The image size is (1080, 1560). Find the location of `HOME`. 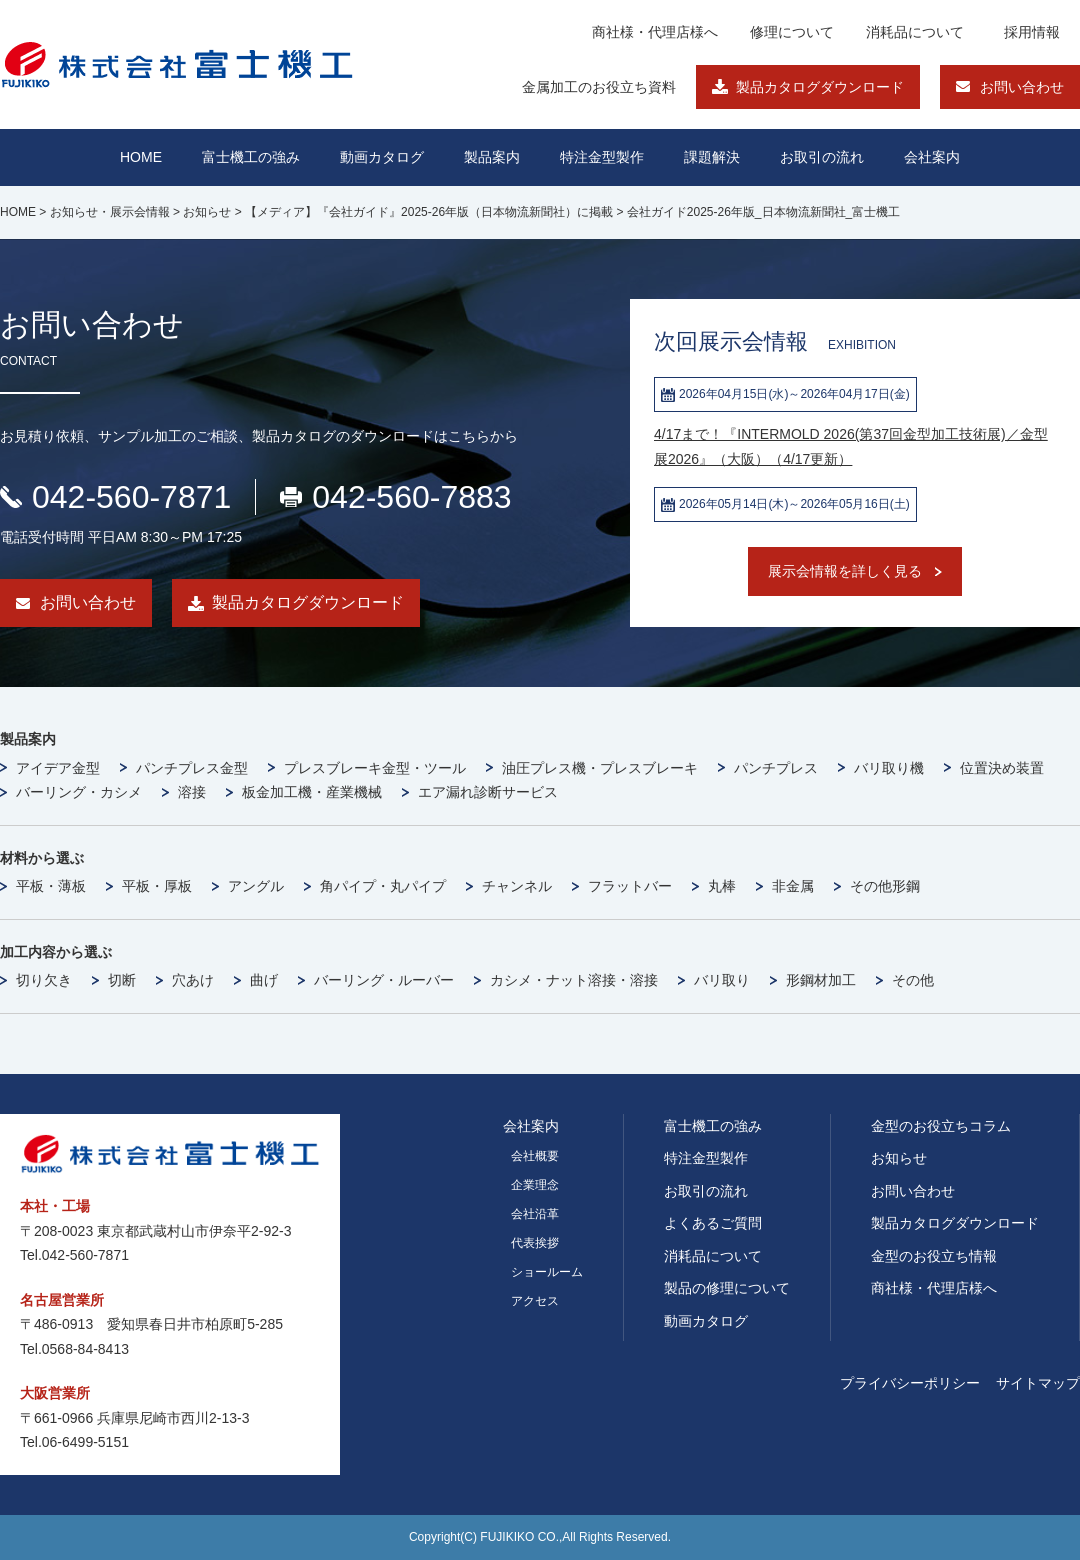

HOME is located at coordinates (141, 157).